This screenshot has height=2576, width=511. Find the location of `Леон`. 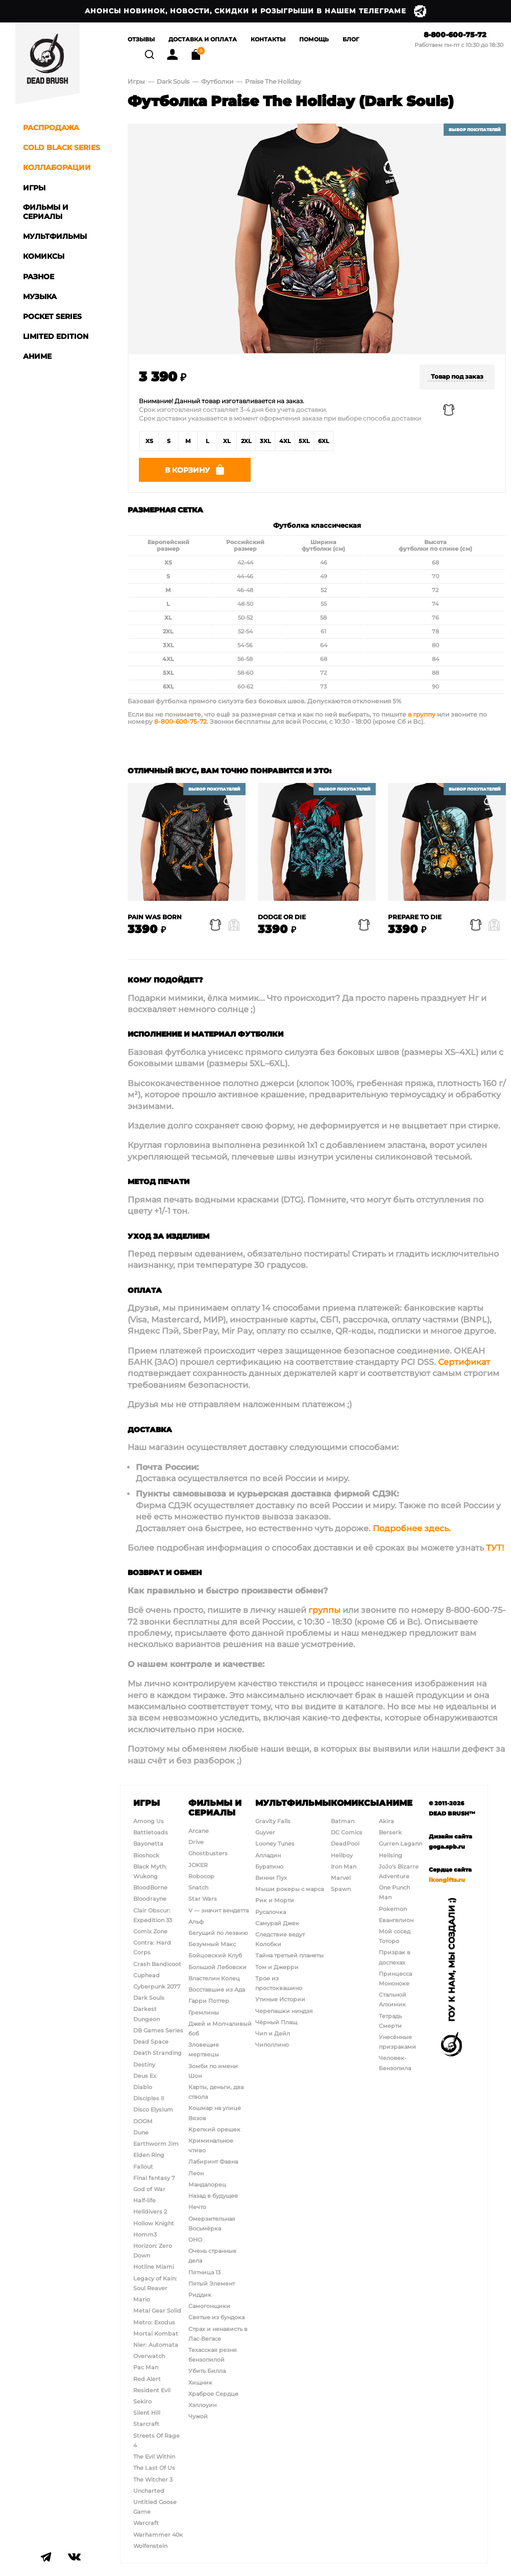

Леон is located at coordinates (196, 2173).